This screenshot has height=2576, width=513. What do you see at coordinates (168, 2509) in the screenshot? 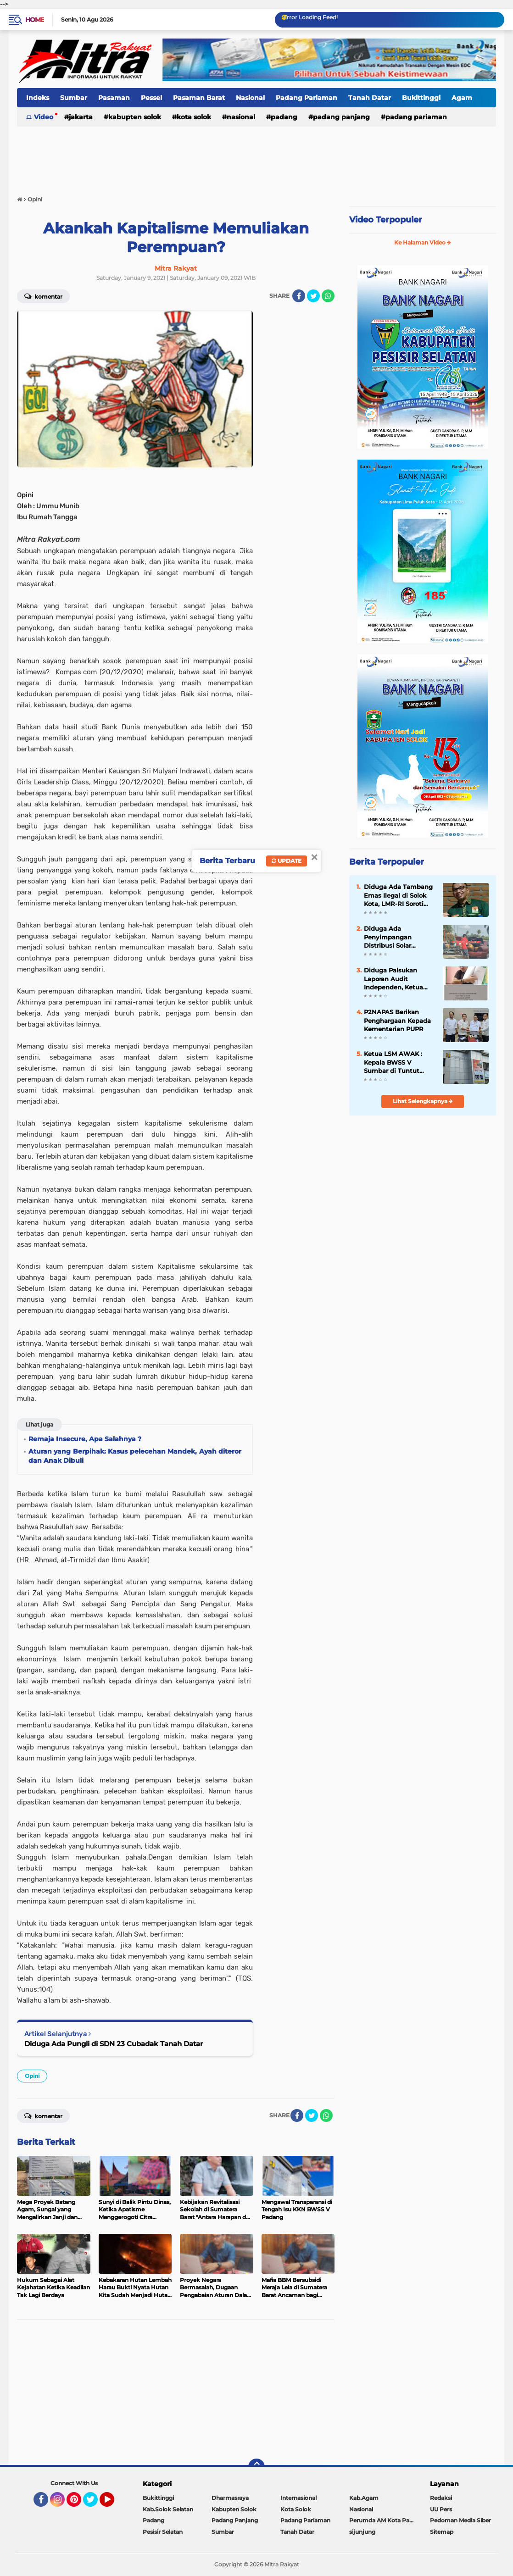
I see `Kab.Solok Selatan` at bounding box center [168, 2509].